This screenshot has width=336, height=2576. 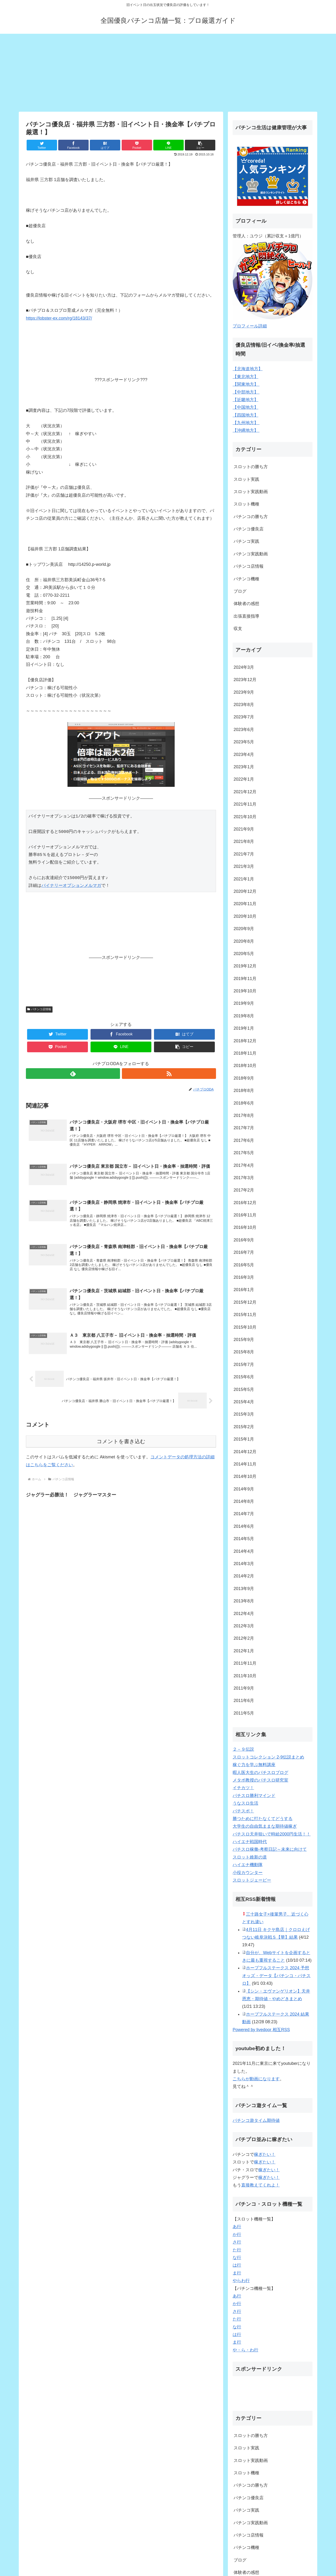 What do you see at coordinates (251, 466) in the screenshot?
I see `スロットの勝ち方` at bounding box center [251, 466].